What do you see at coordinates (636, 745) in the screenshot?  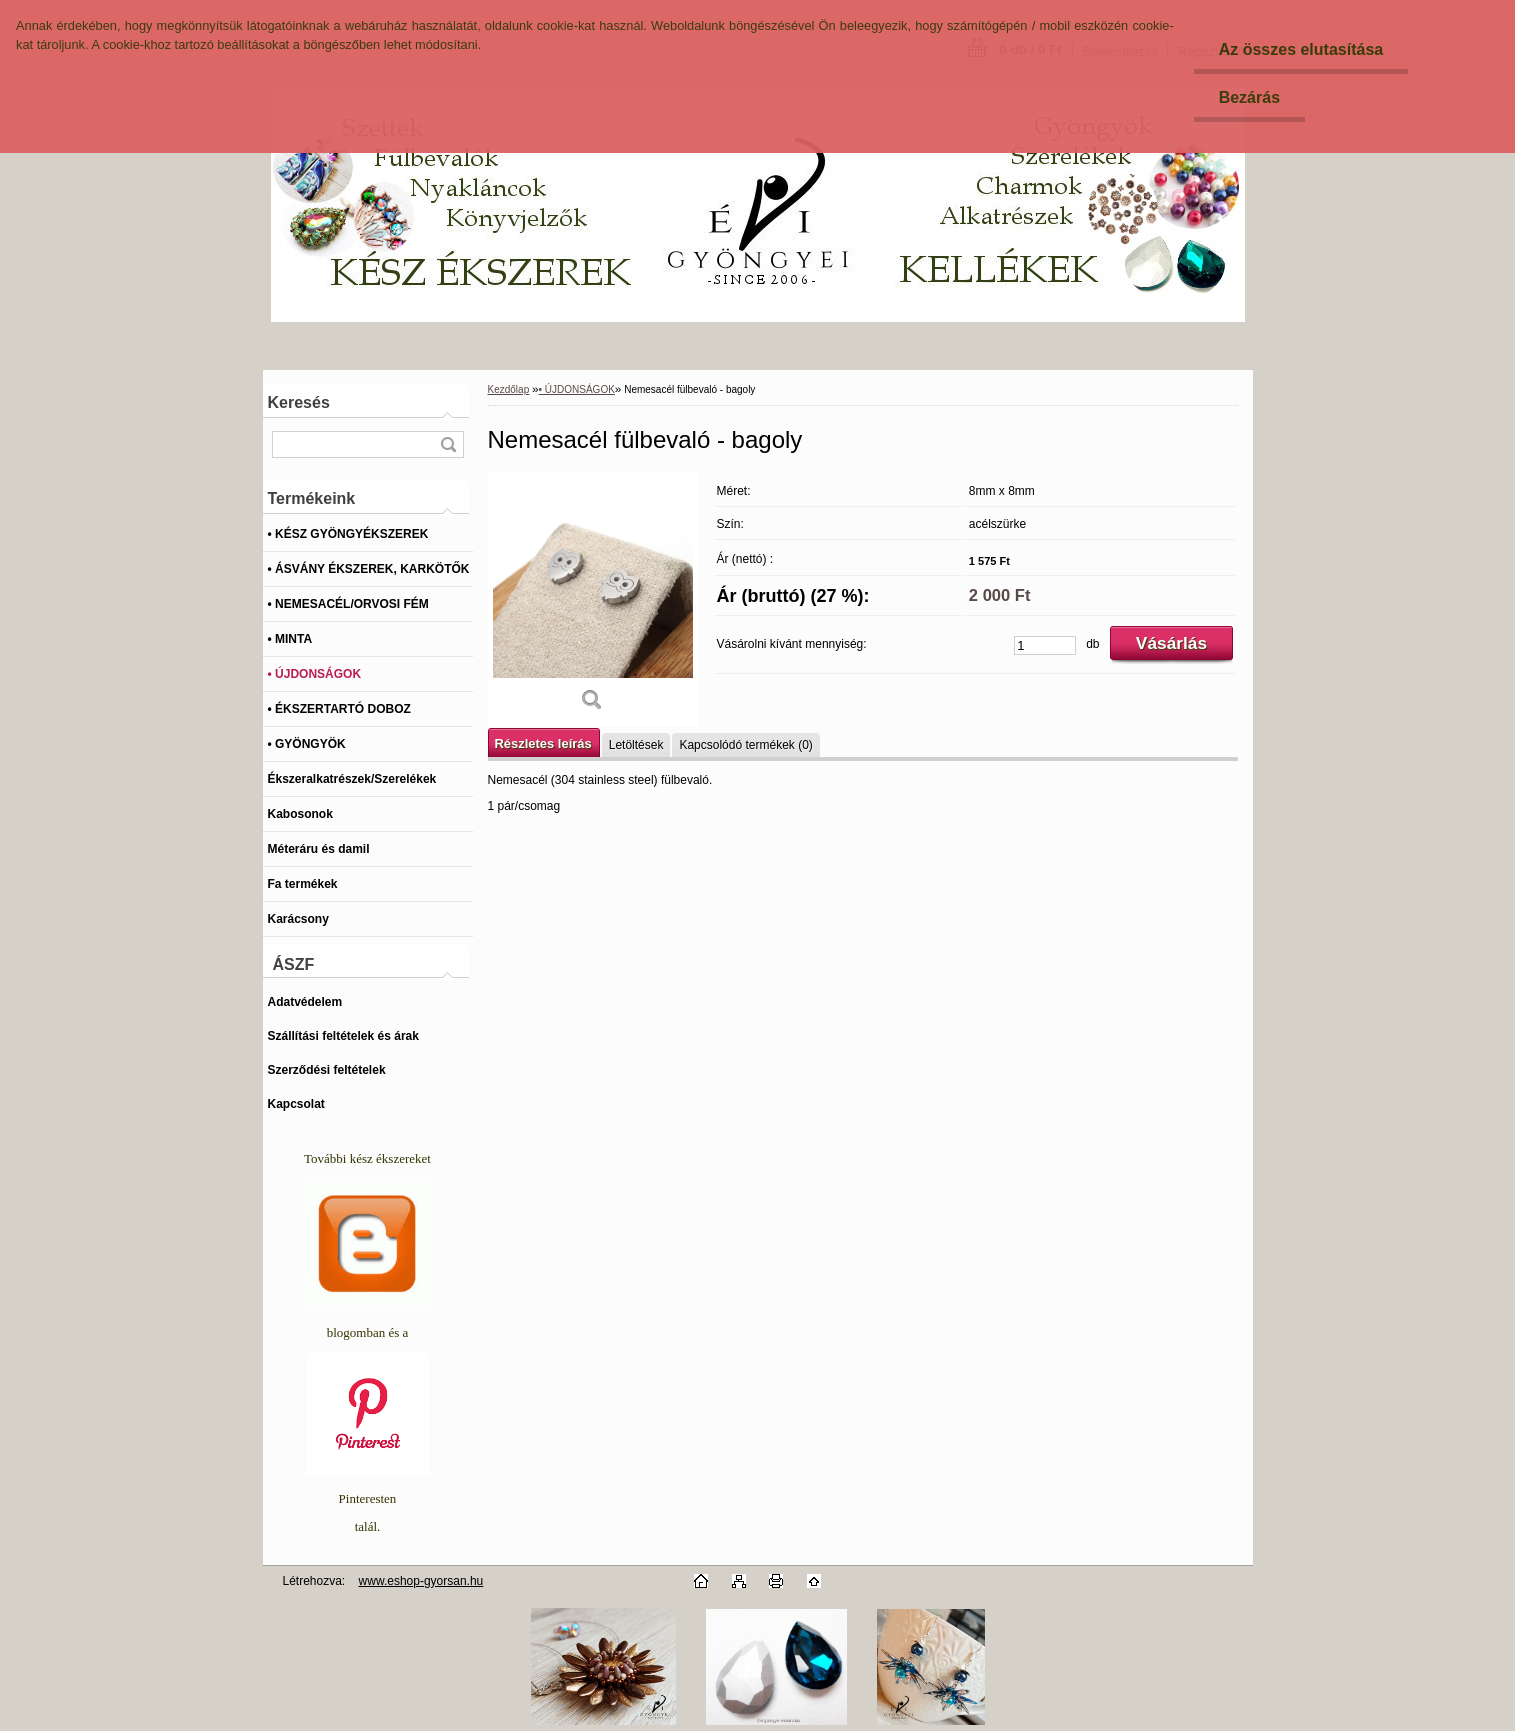 I see `Letöltések` at bounding box center [636, 745].